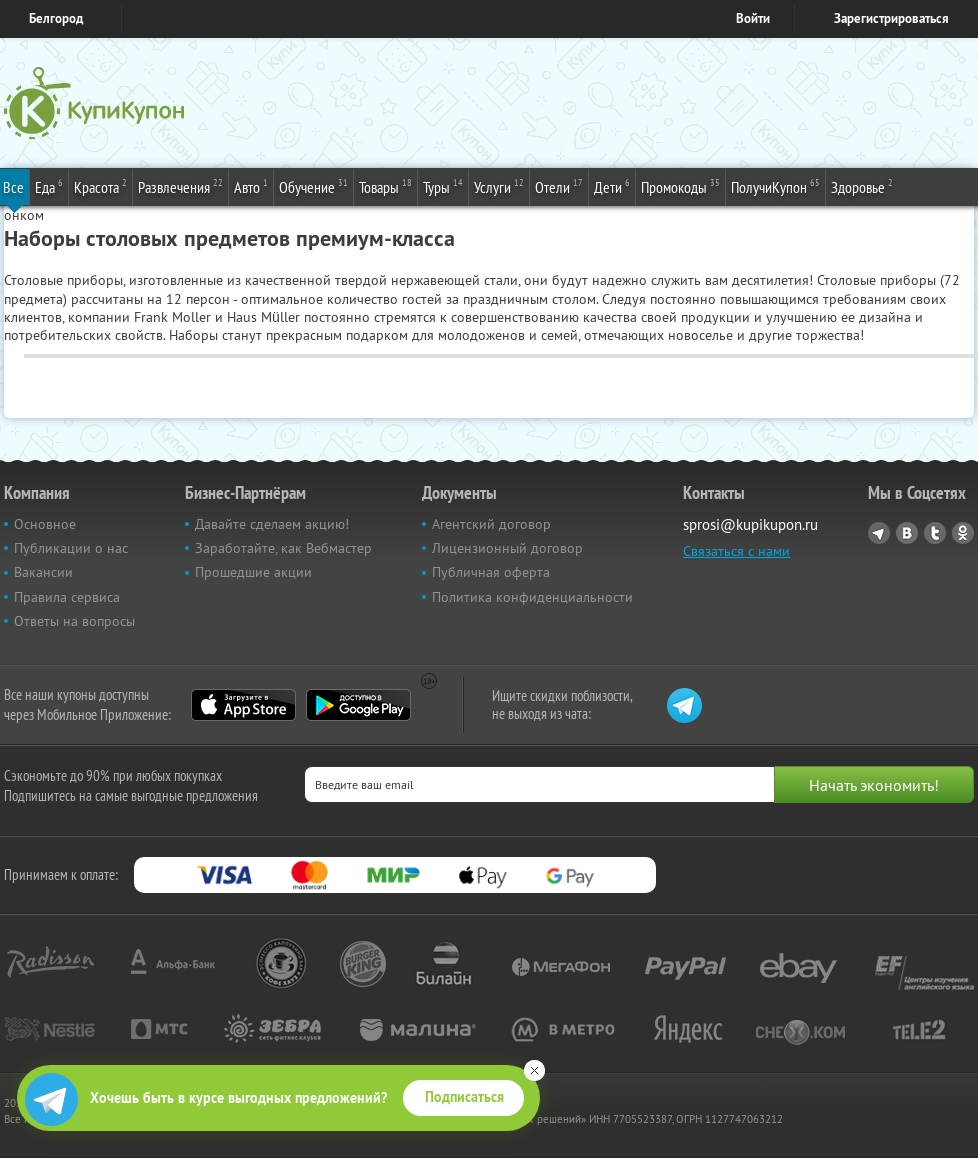  Describe the element at coordinates (935, 533) in the screenshot. I see `Twitter` at that location.